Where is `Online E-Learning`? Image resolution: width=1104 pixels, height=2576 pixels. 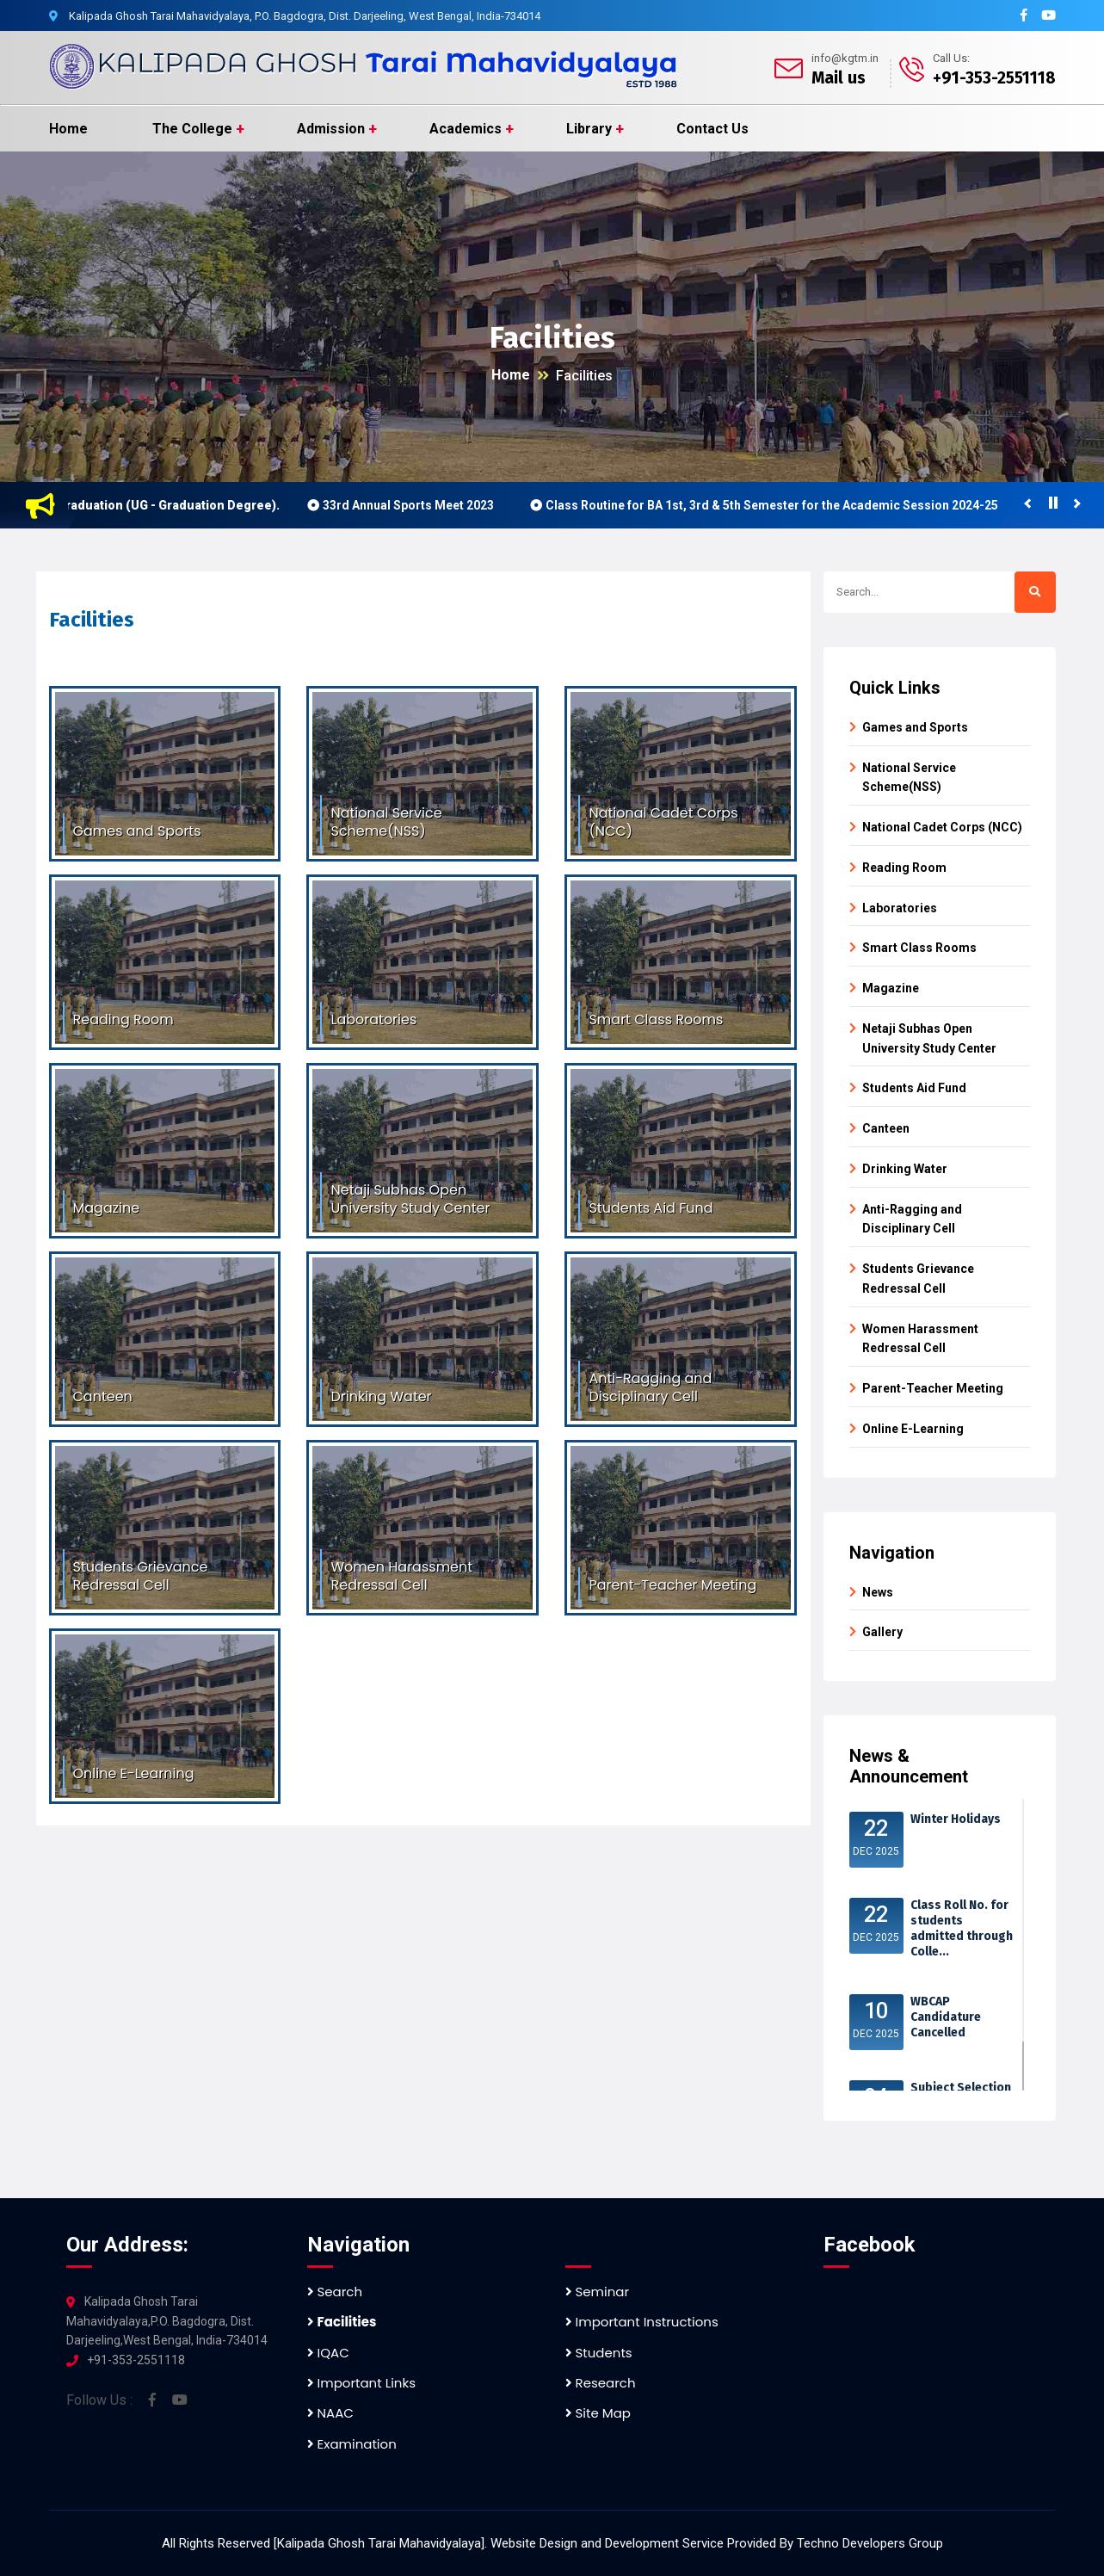
Online E-Learning is located at coordinates (913, 1429).